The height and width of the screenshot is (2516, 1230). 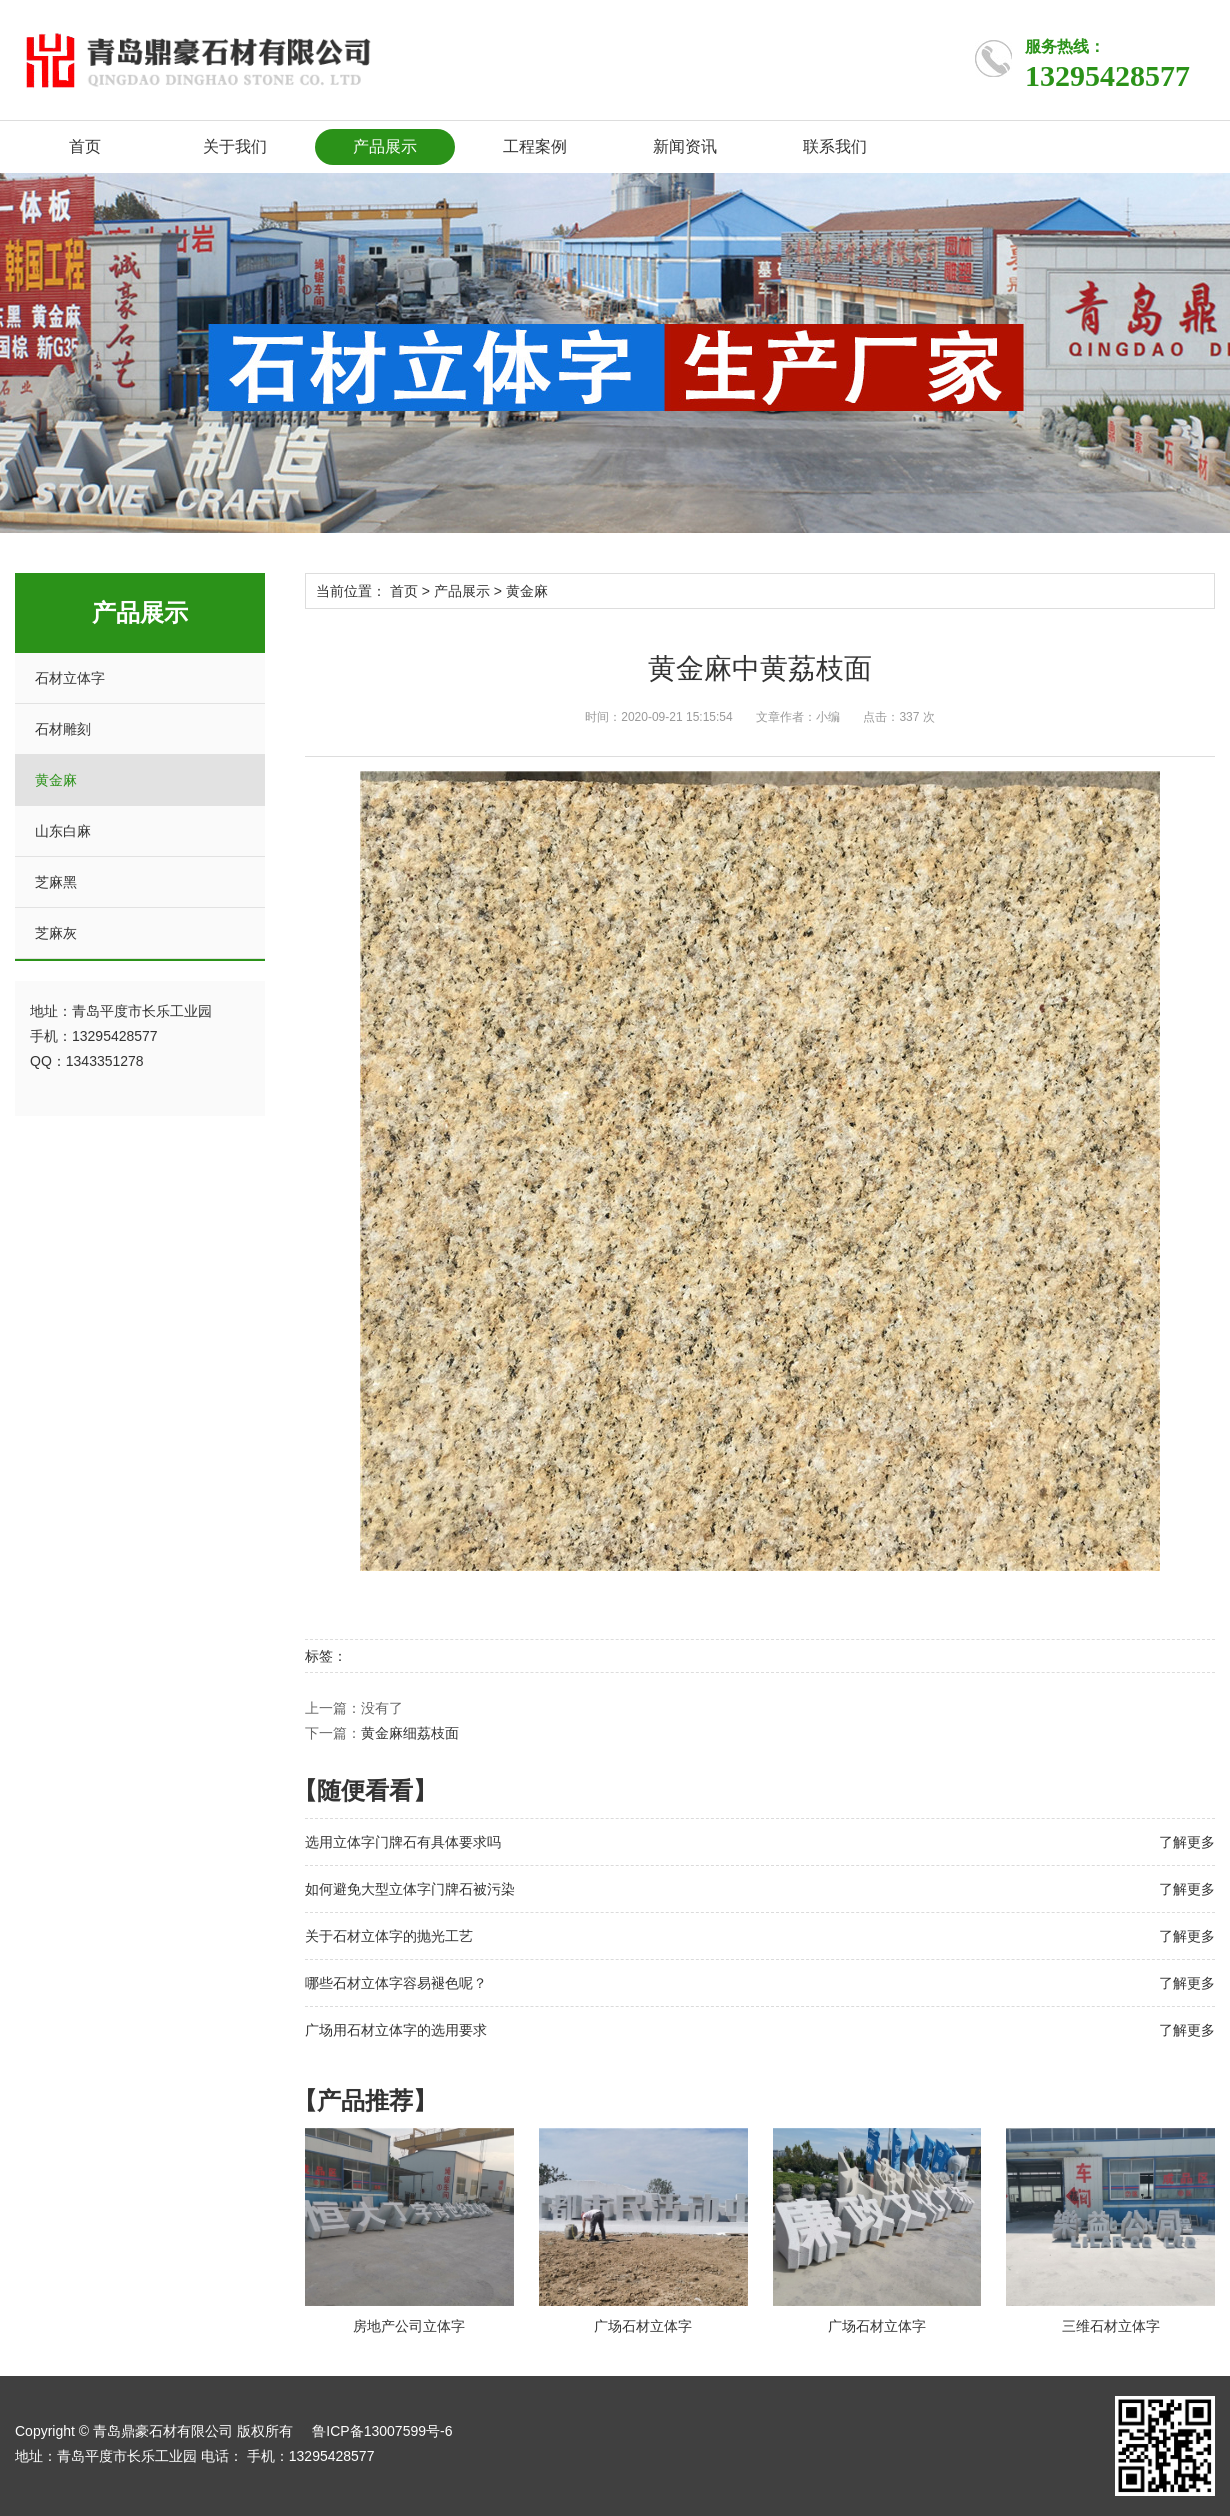 I want to click on 黄金麻, so click(x=56, y=780).